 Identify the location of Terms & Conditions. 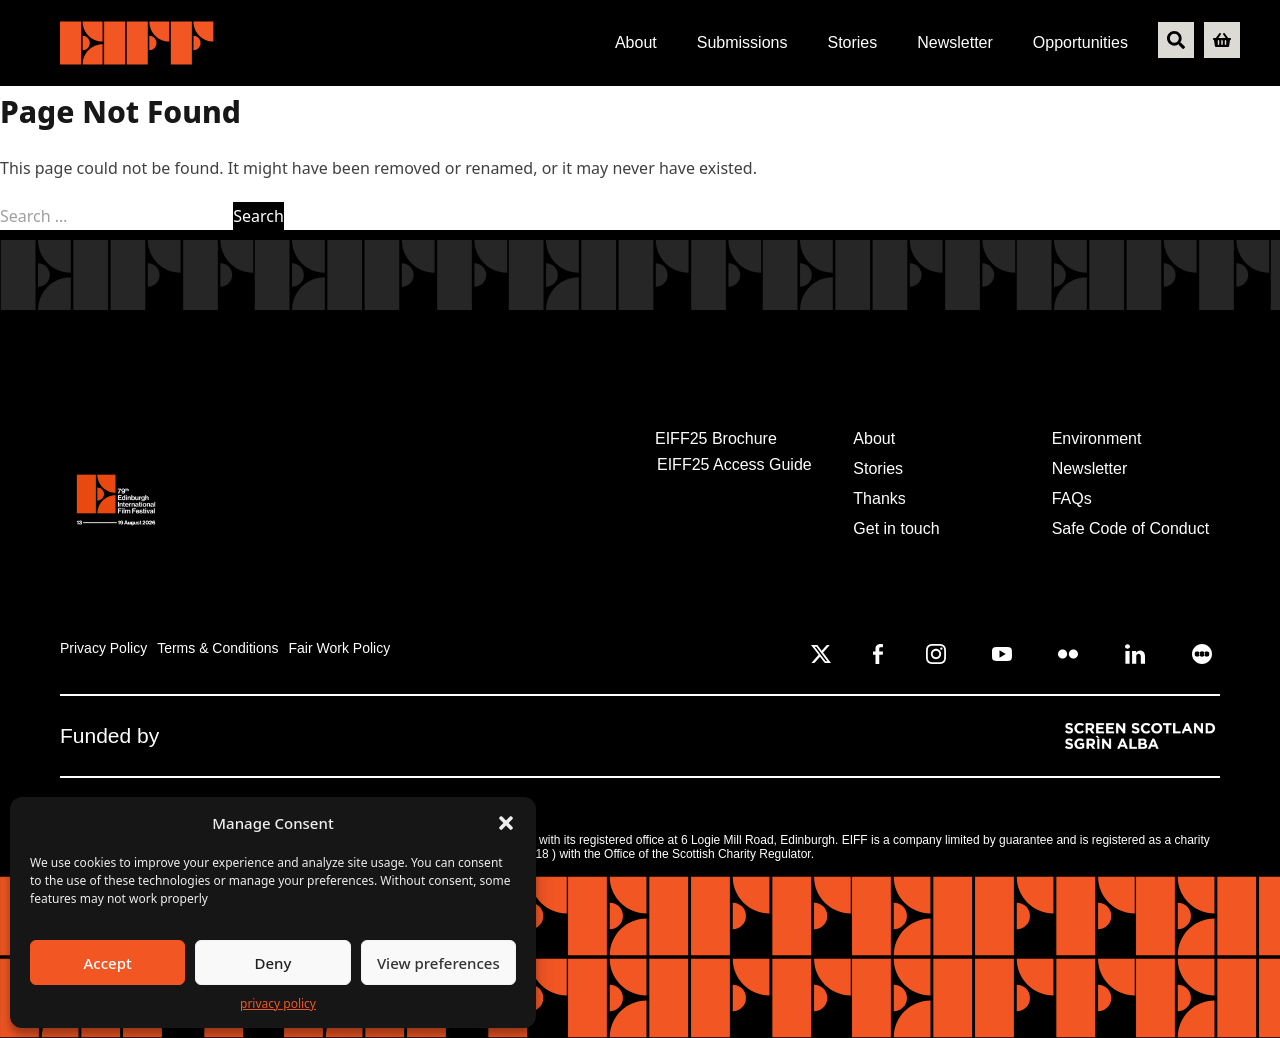
(217, 648).